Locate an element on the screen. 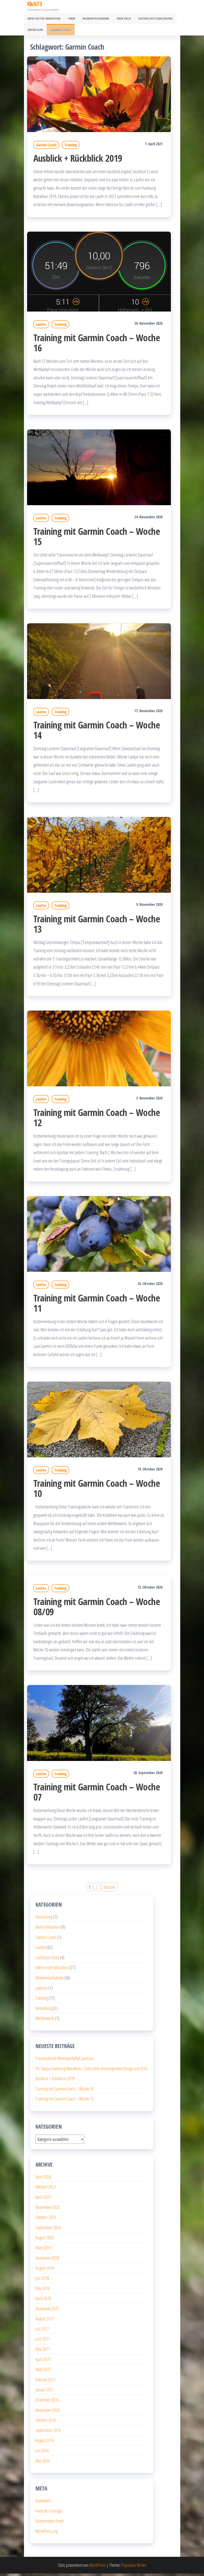 This screenshot has height=2576, width=204. Mai 2017 is located at coordinates (42, 2351).